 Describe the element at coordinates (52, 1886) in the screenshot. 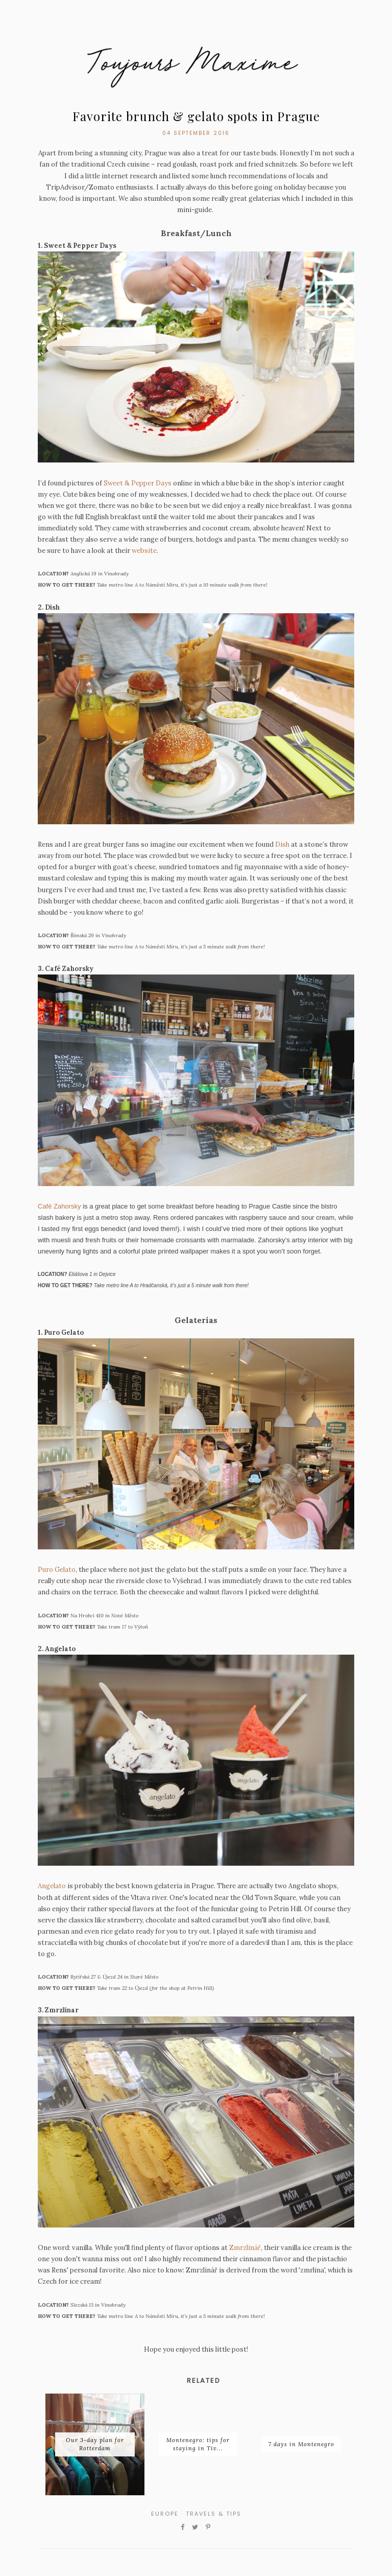

I see `Angelato` at that location.